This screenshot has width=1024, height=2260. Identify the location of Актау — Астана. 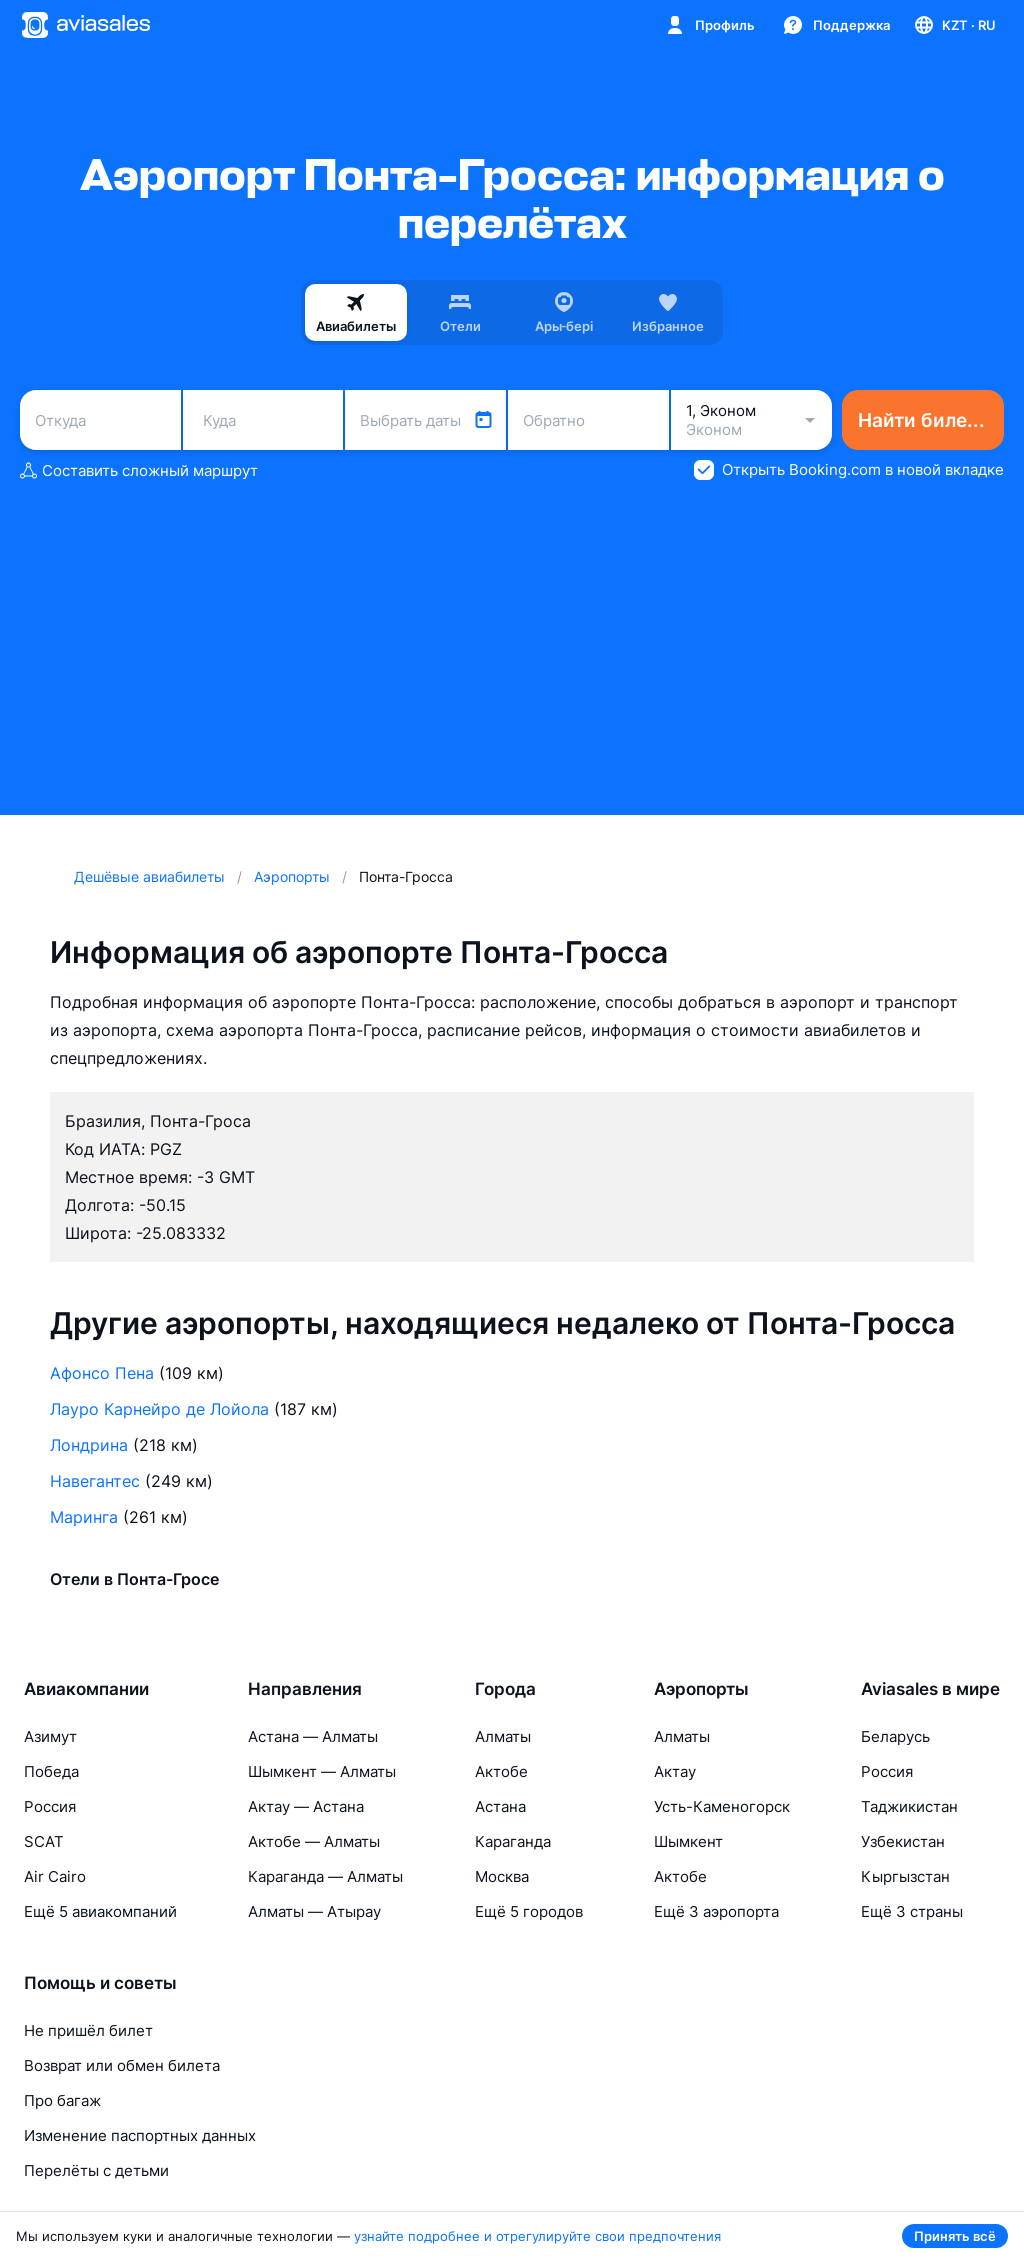
(306, 1806).